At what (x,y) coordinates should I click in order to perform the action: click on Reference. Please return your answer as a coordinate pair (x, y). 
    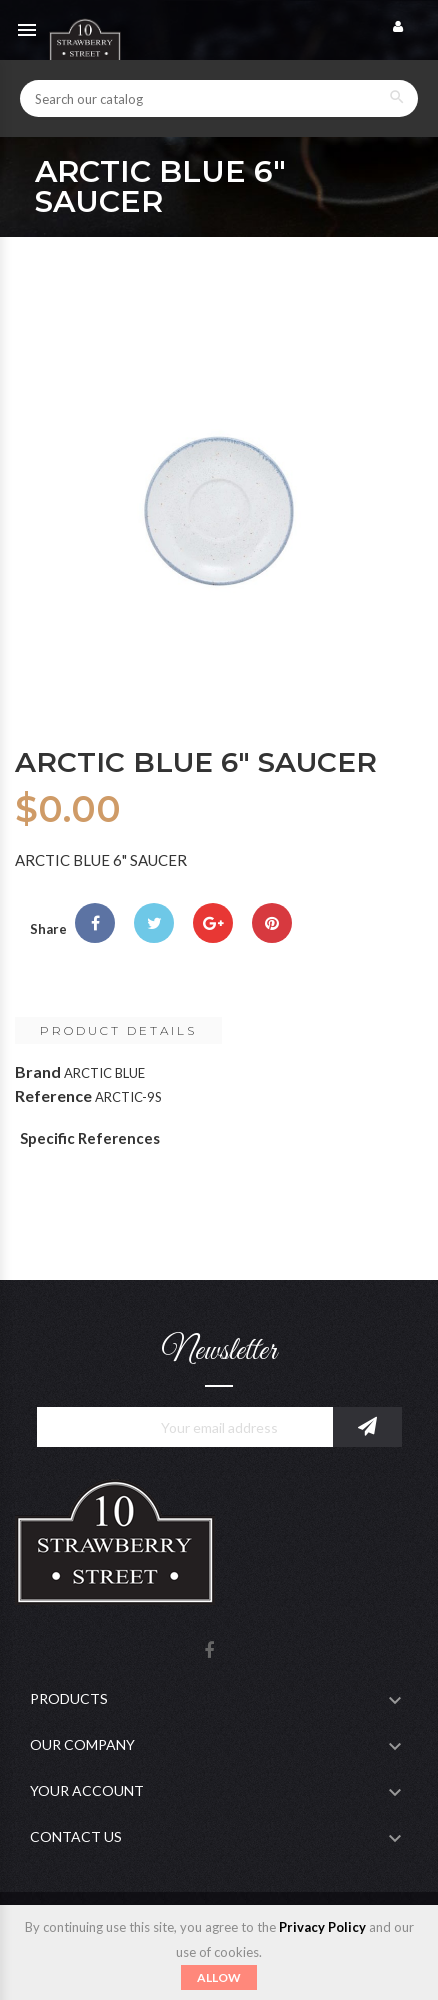
    Looking at the image, I should click on (53, 1095).